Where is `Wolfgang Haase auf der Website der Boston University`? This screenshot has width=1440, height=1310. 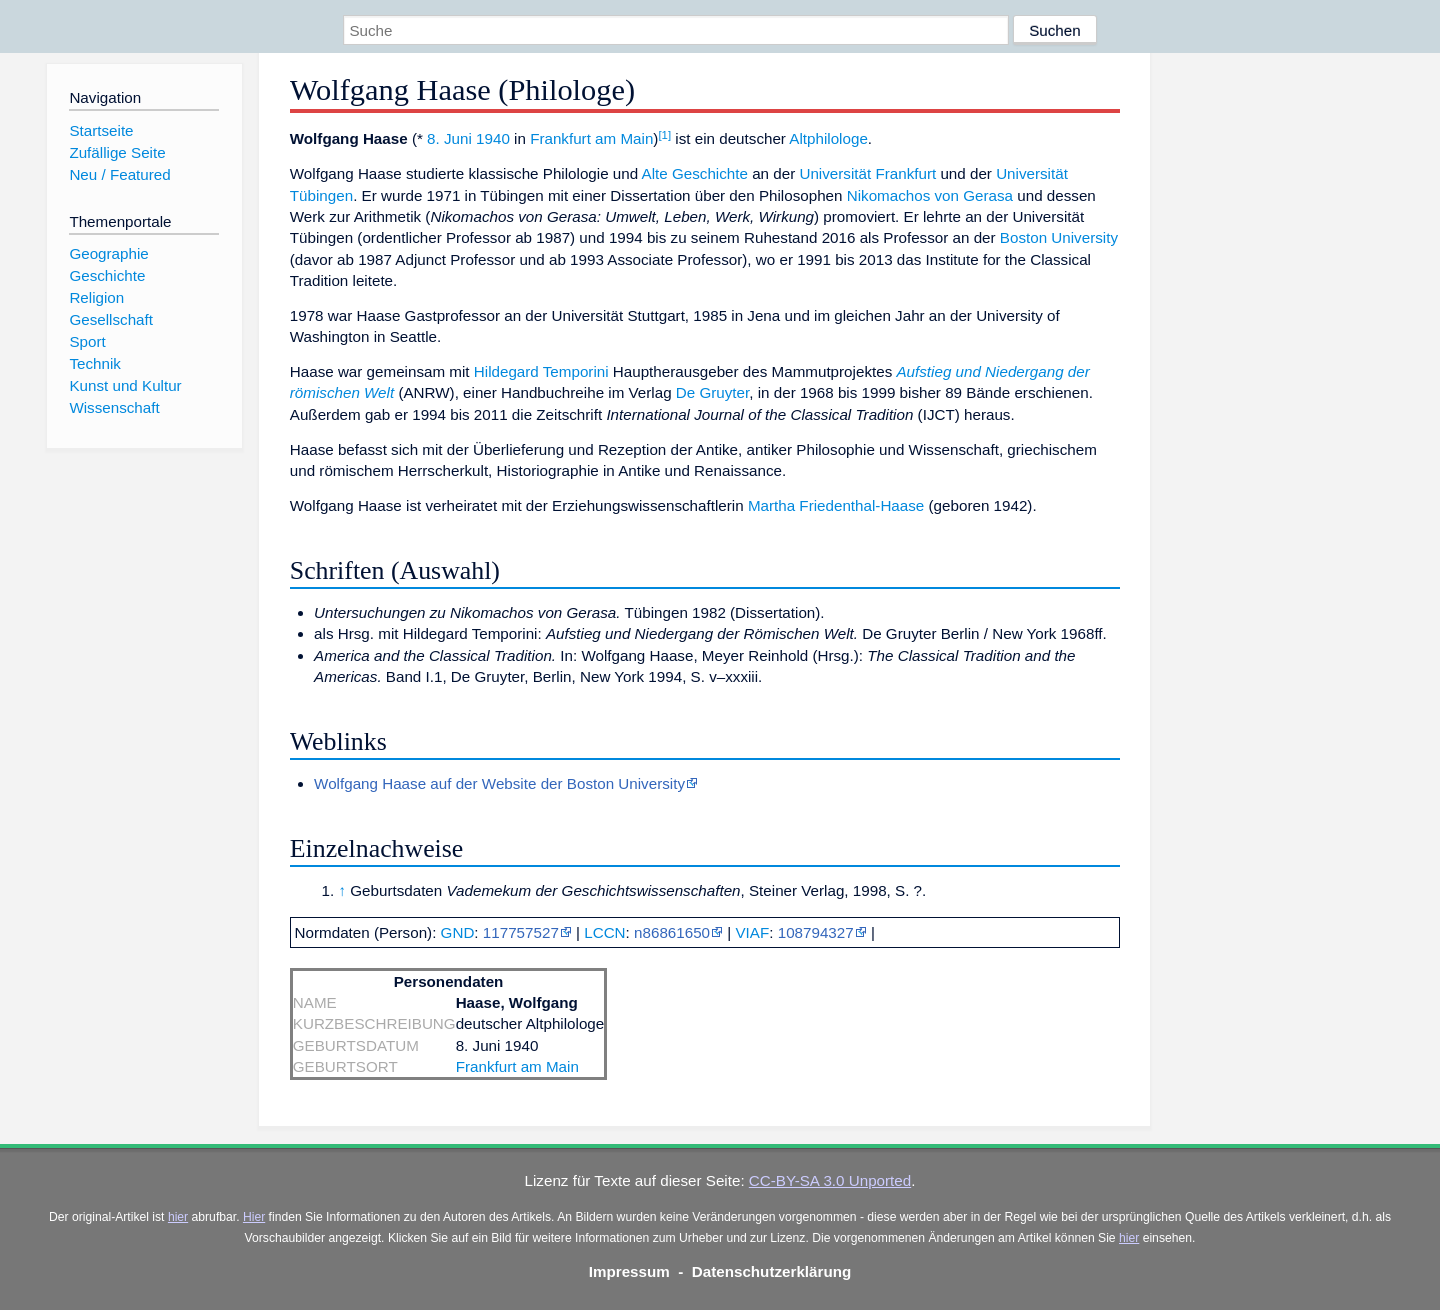
Wolfgang Haase auf der Website der Boston University is located at coordinates (499, 783).